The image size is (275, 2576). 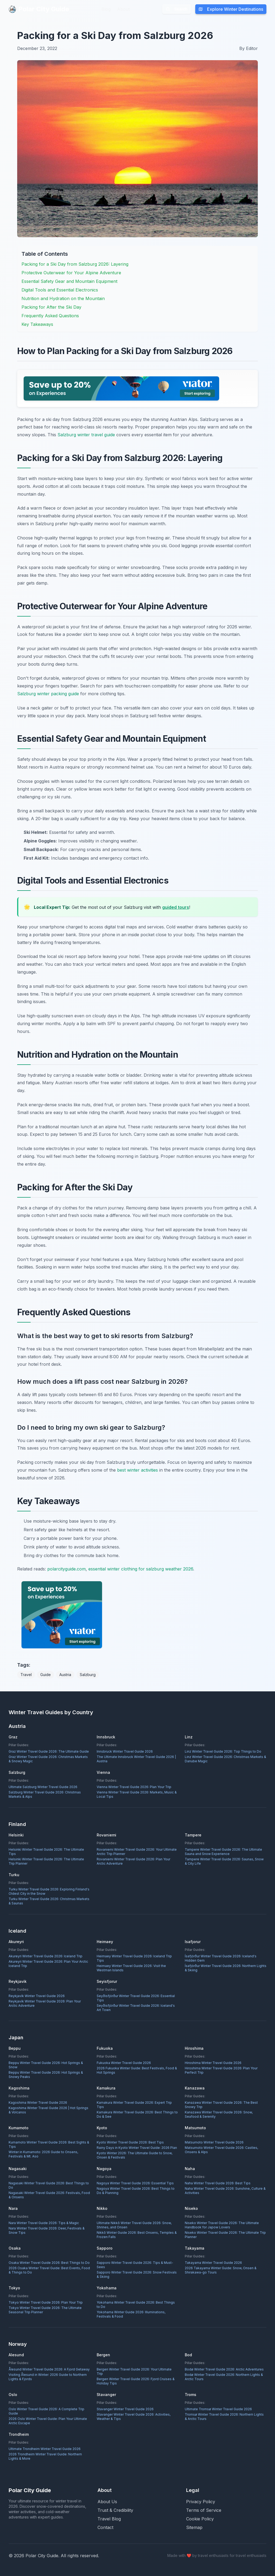 I want to click on Stavanger Winter Travel Guide 2026: Activities, Weather & Tips, so click(x=134, y=2416).